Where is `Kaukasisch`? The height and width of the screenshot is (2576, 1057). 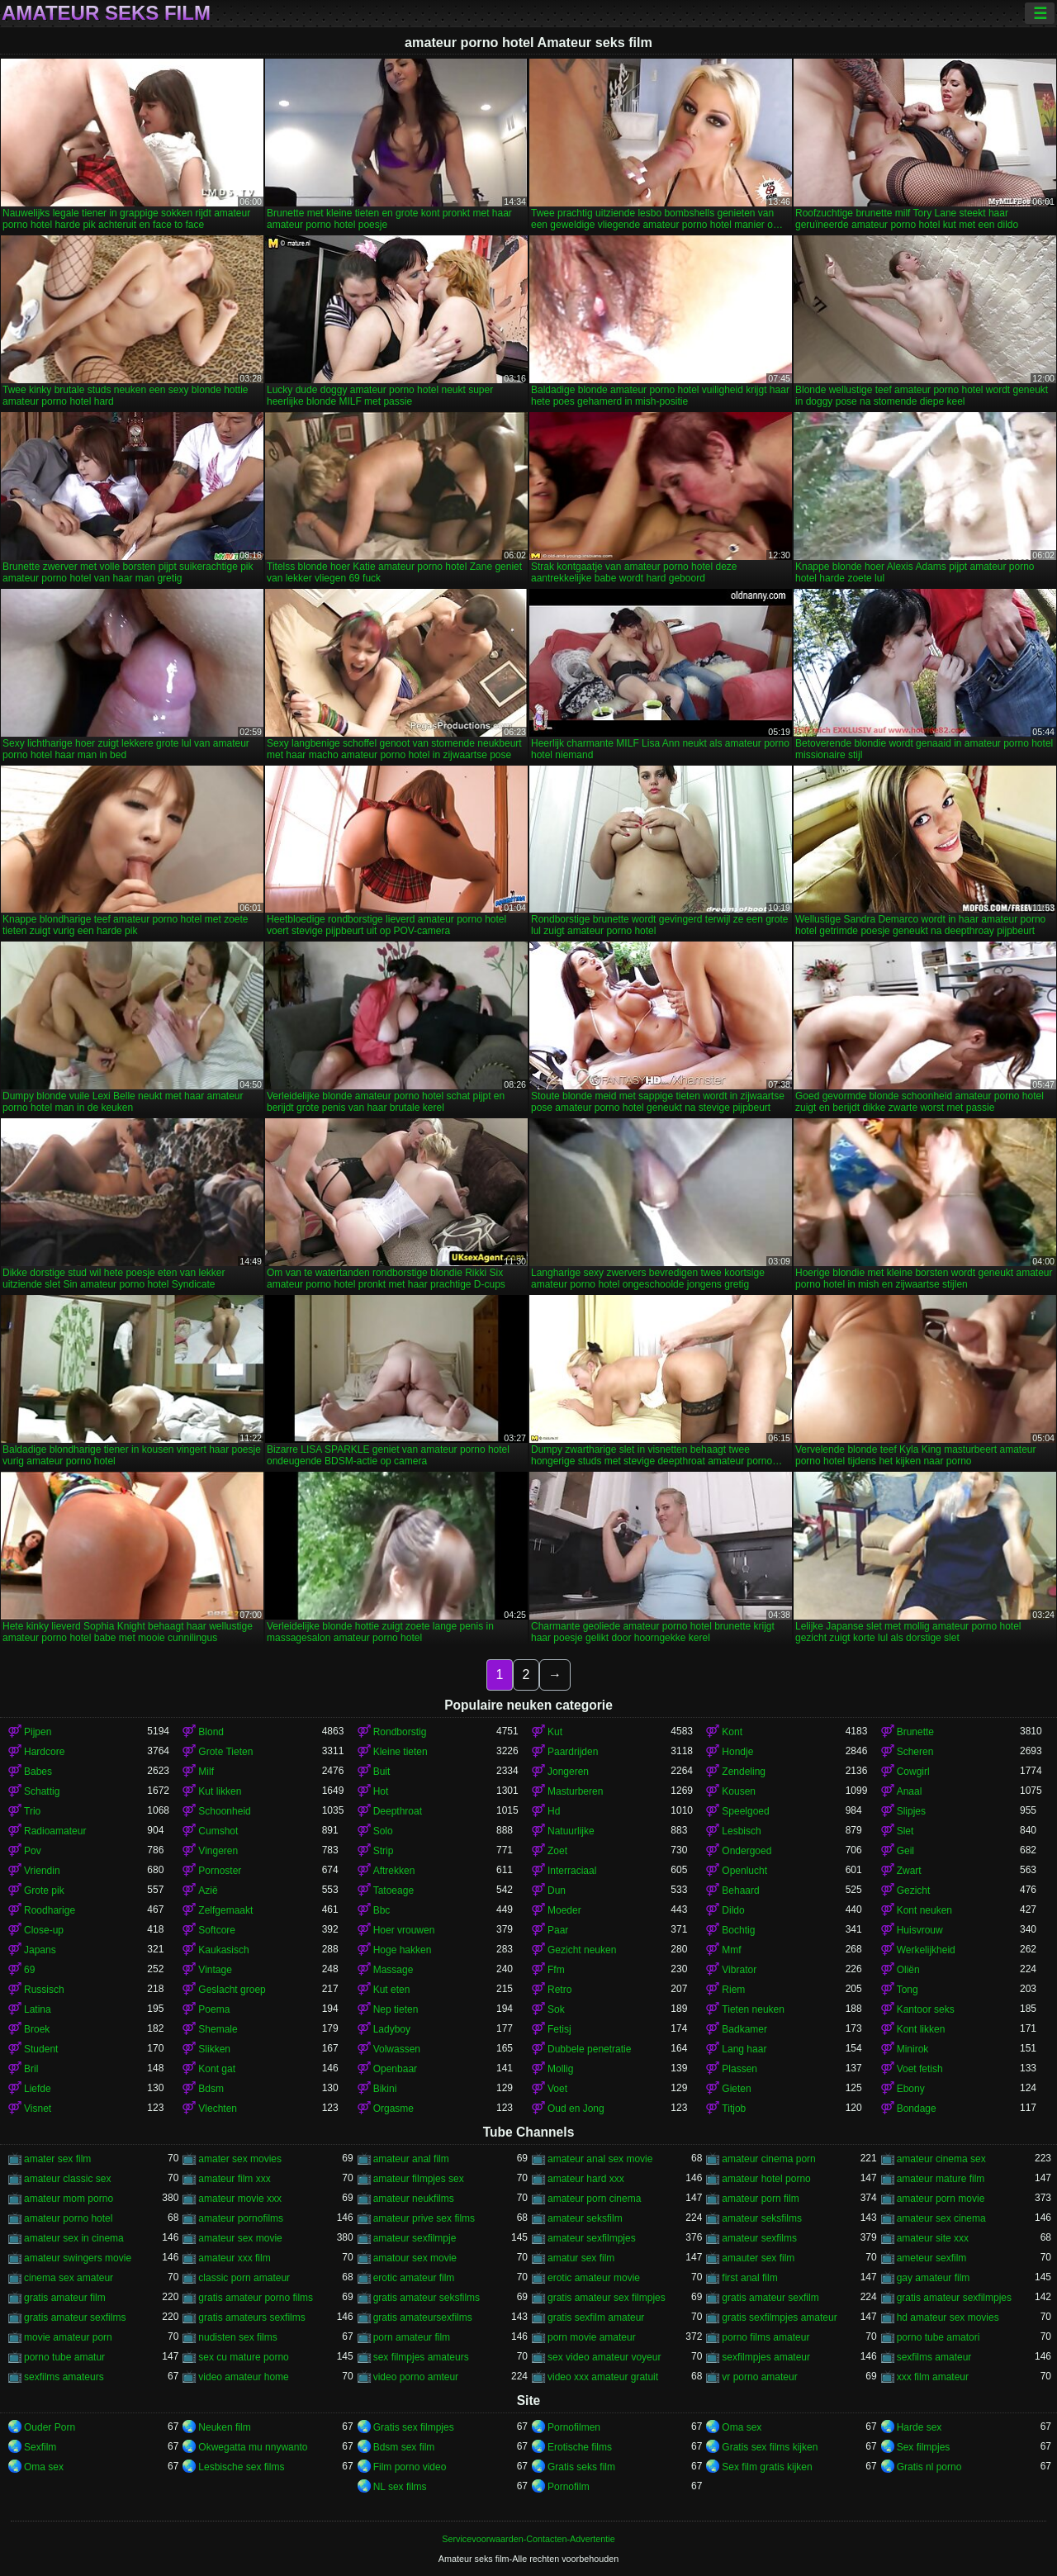 Kaukasisch is located at coordinates (223, 1950).